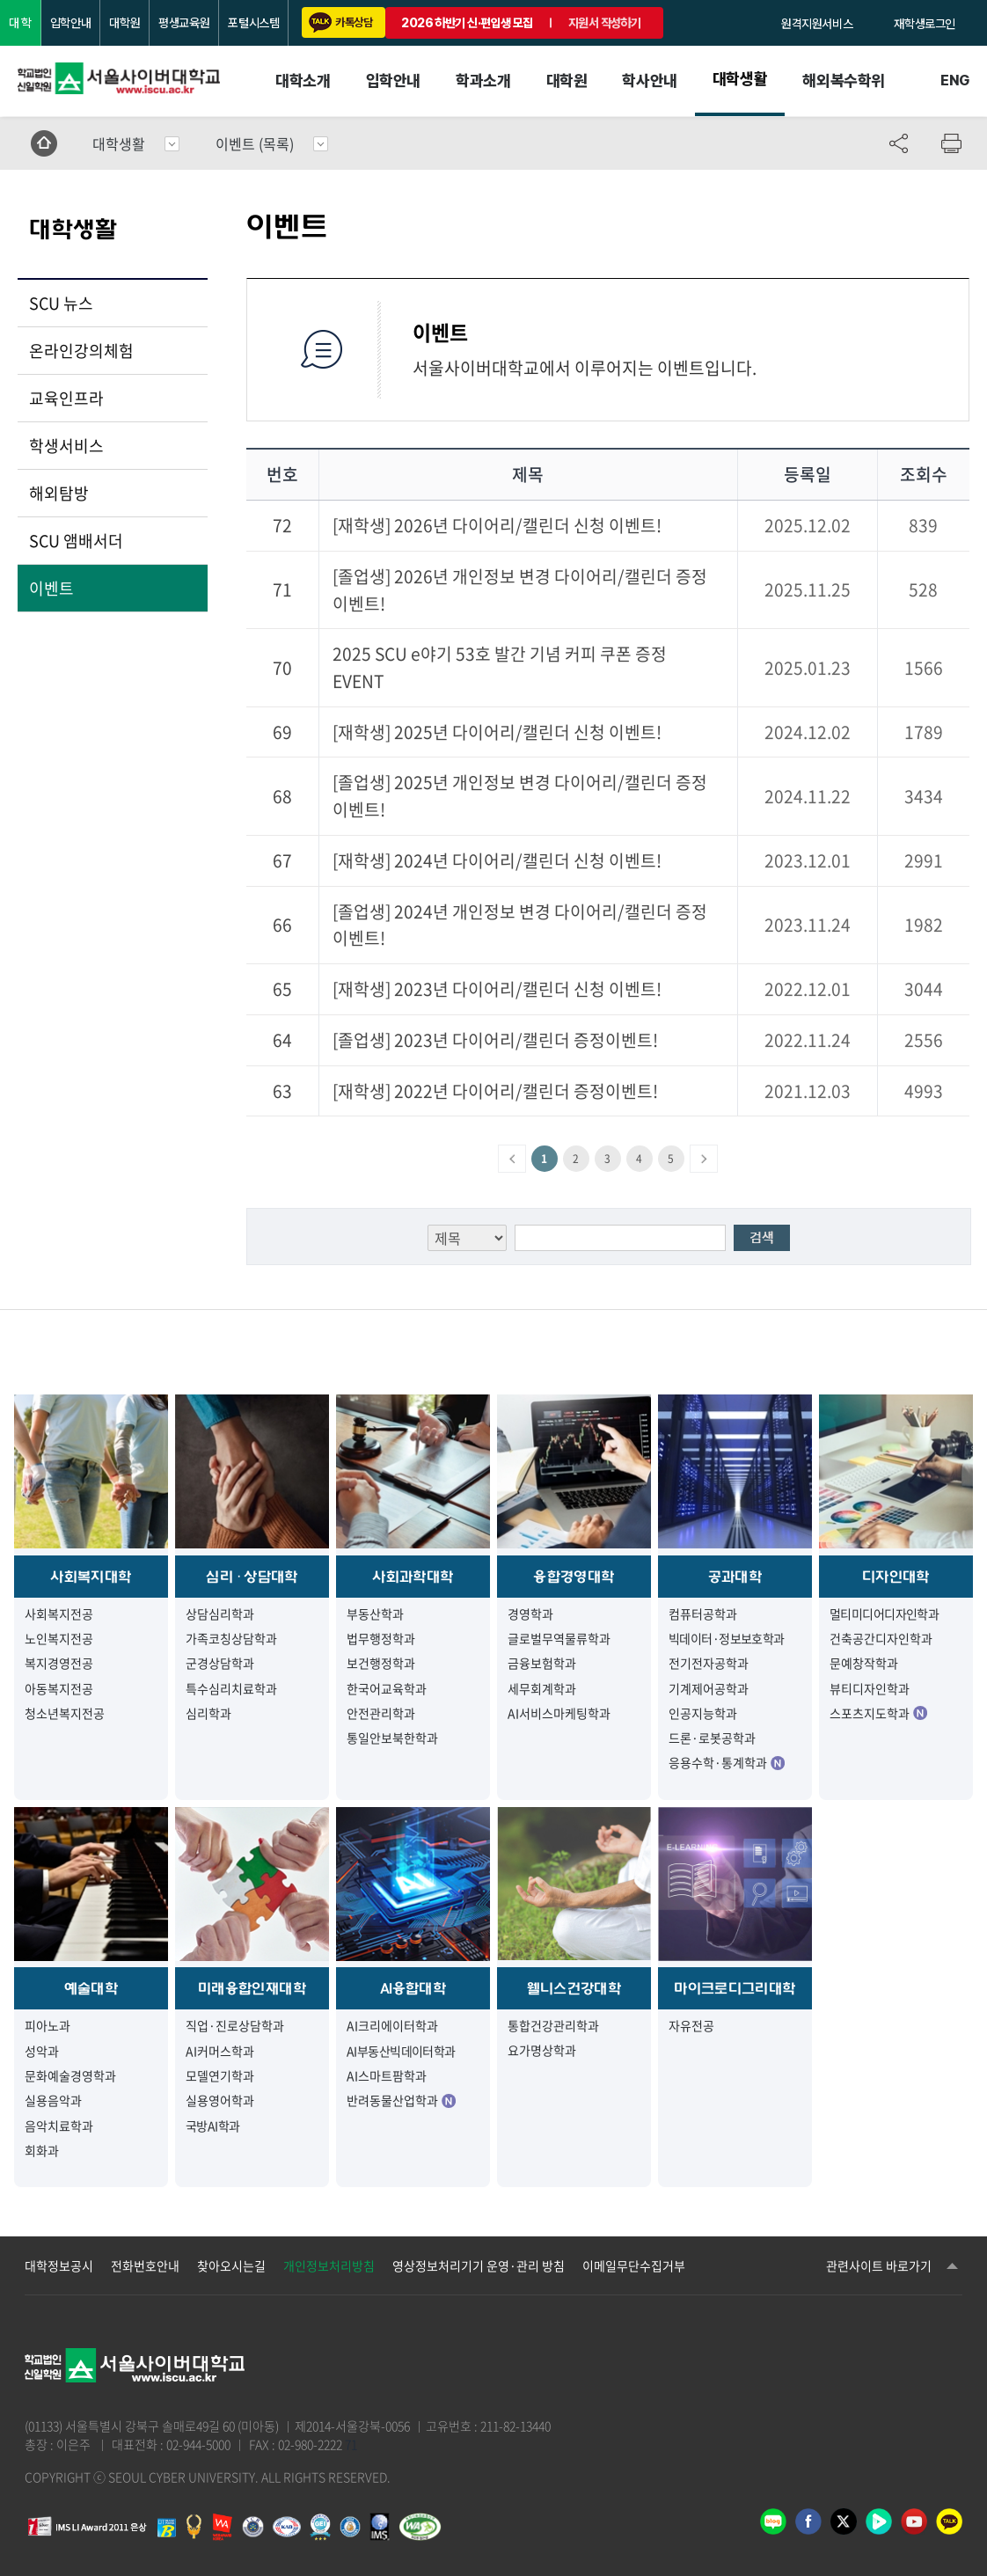  Describe the element at coordinates (727, 1638) in the screenshot. I see `빅데이터·정보보호학과` at that location.